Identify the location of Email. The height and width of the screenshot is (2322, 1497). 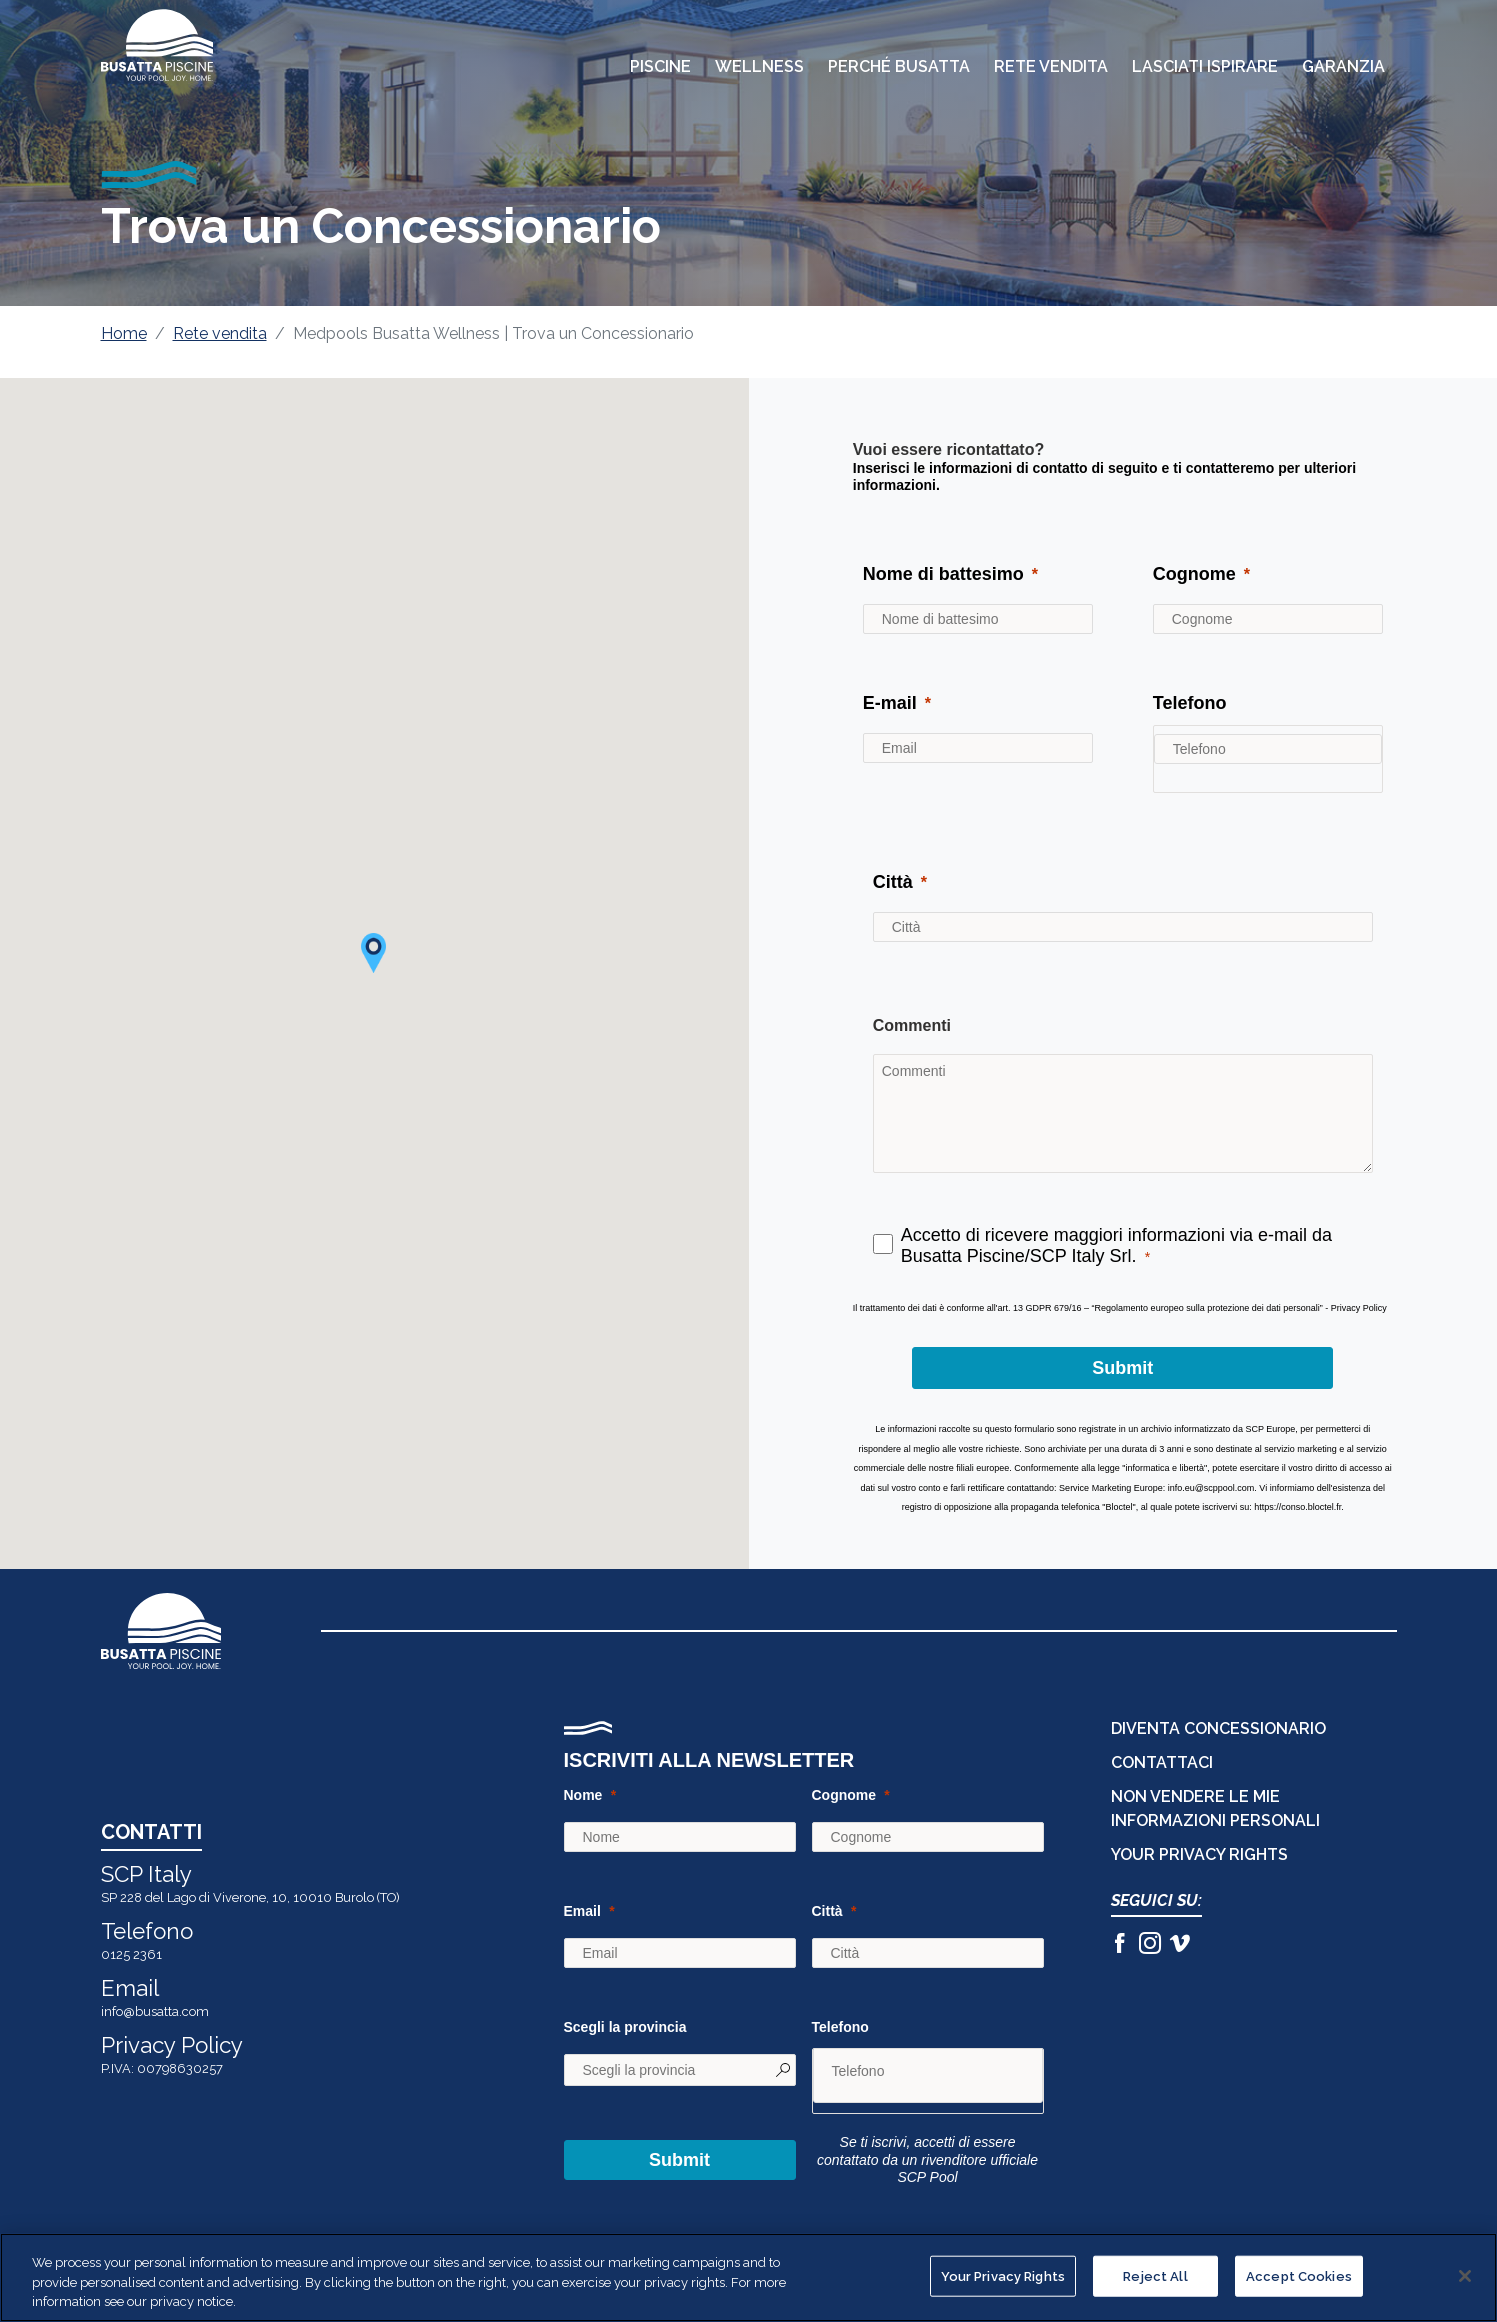
(582, 1911).